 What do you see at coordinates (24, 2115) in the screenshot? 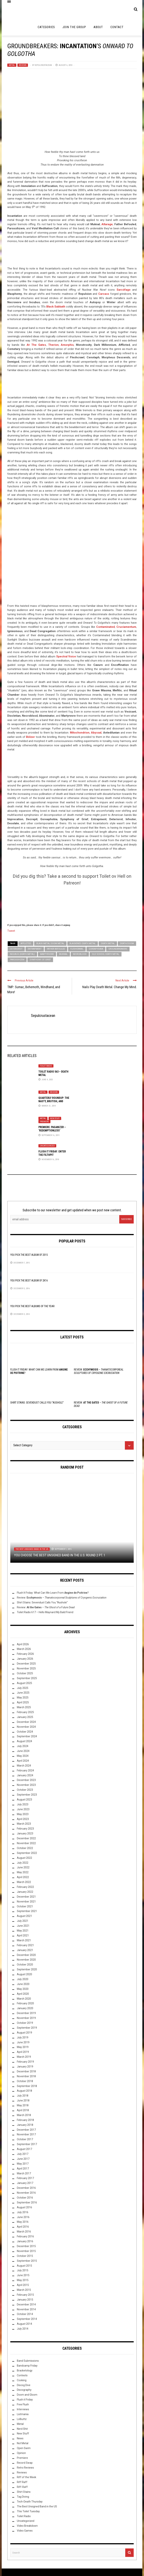
I see `March 2018` at bounding box center [24, 2115].